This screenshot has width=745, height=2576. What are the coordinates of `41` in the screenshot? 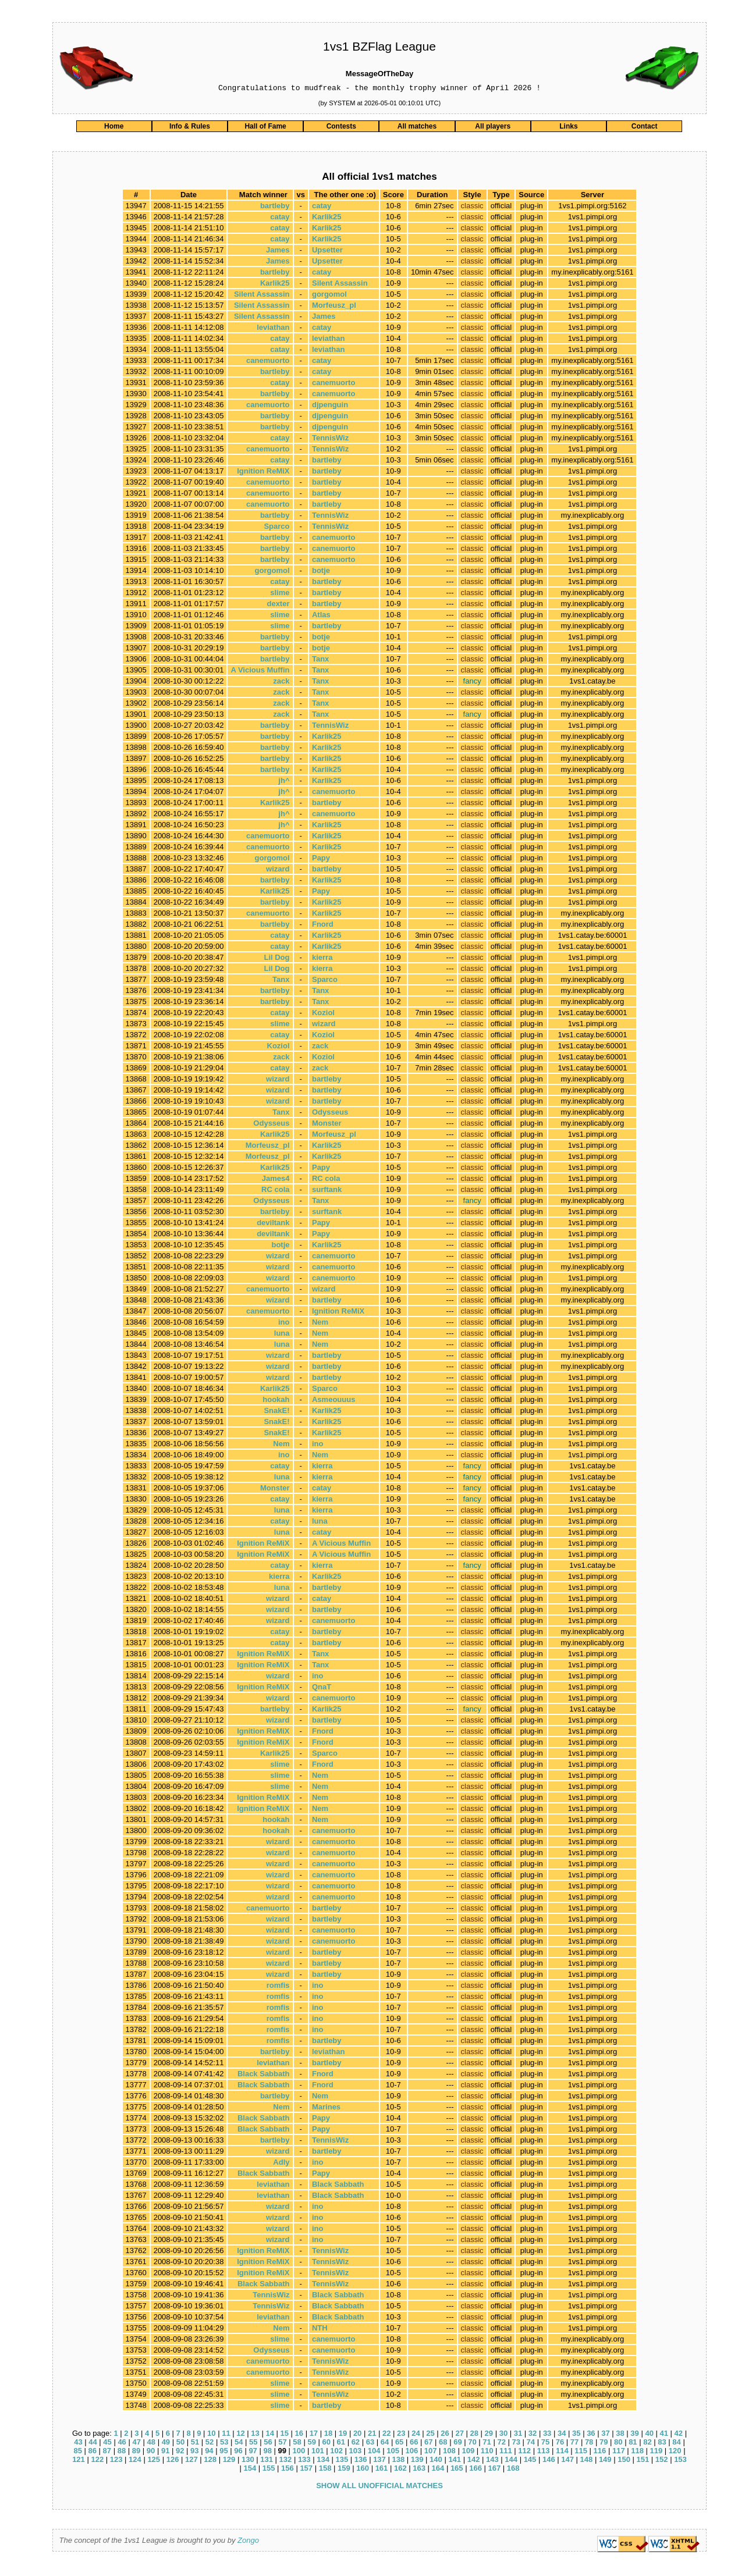 It's located at (664, 2435).